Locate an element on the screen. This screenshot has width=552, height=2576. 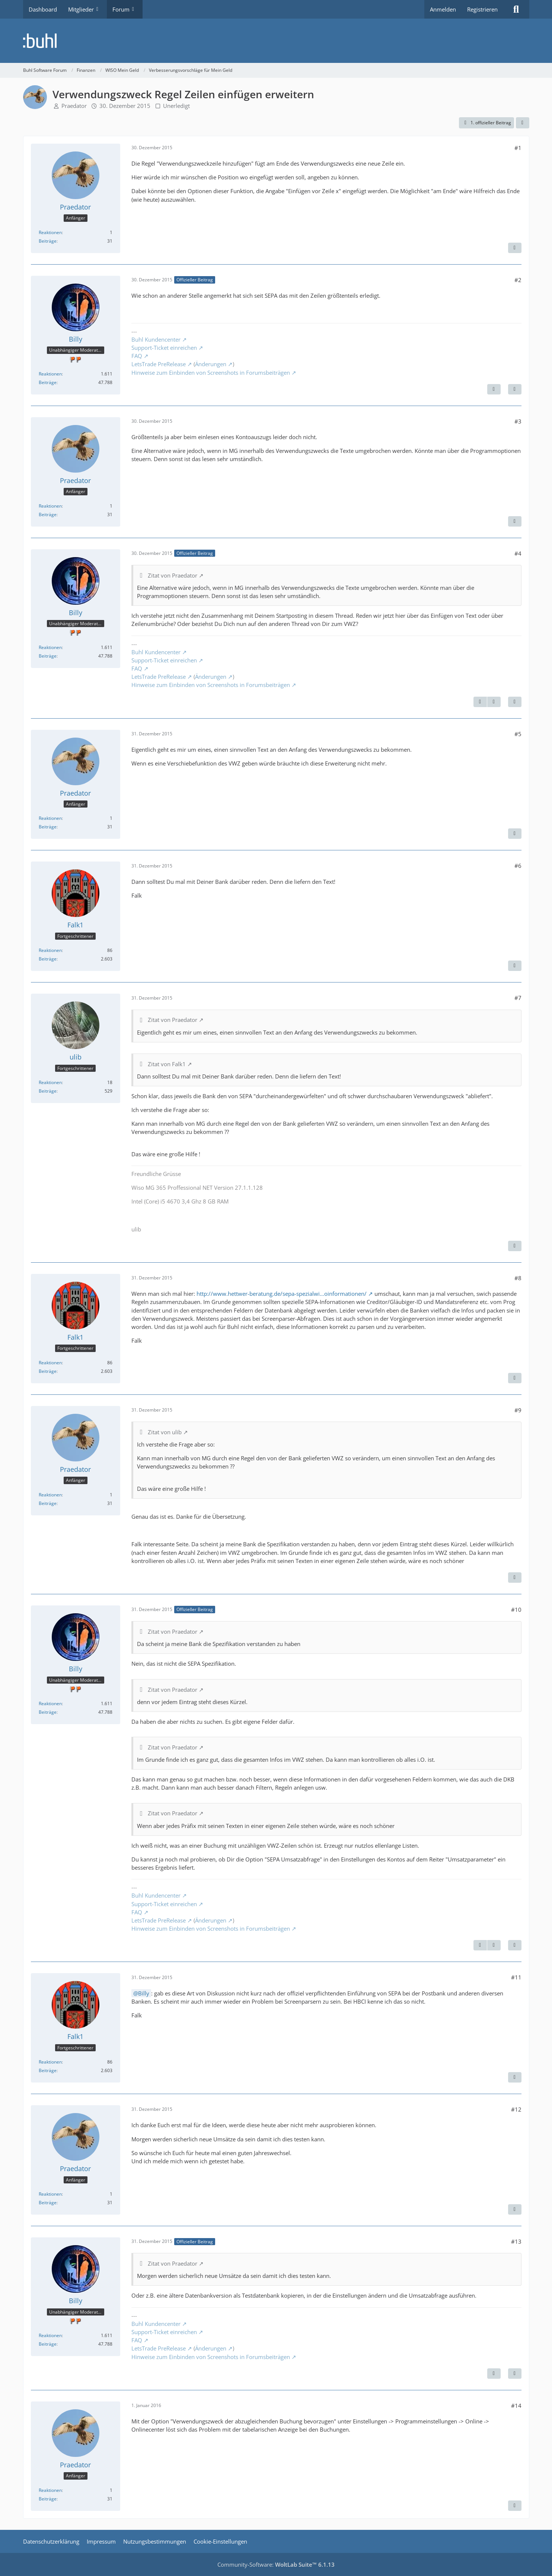
Billy is located at coordinates (143, 1993).